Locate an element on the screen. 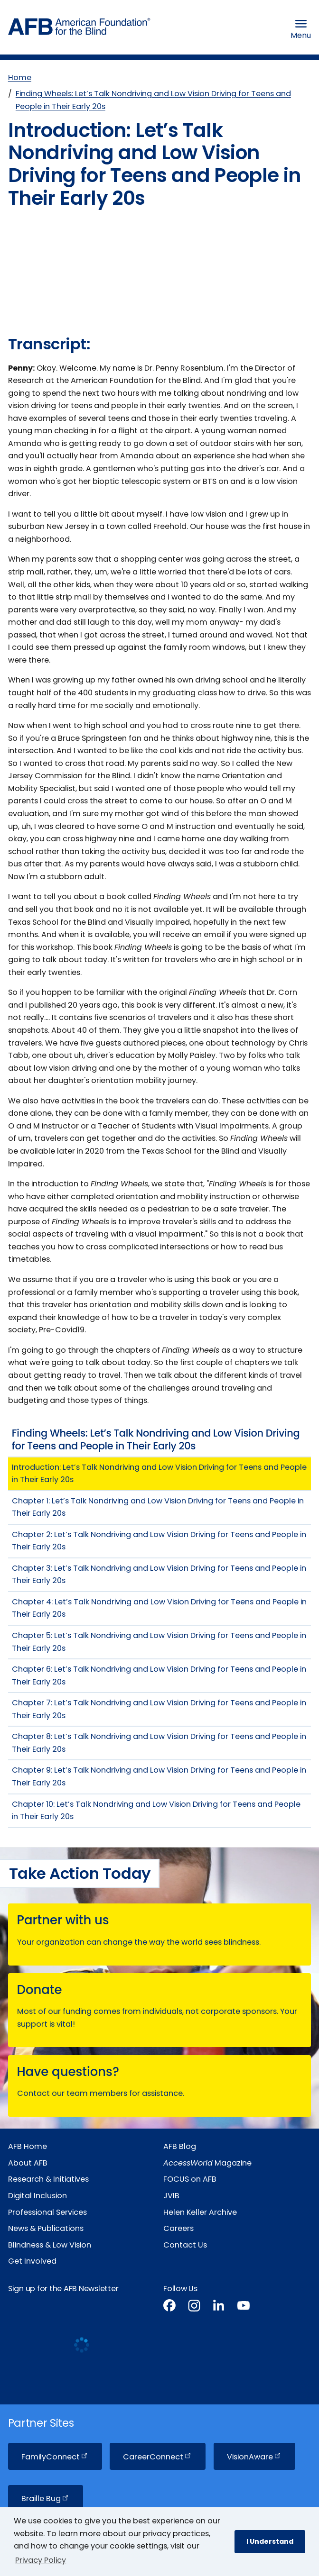 Image resolution: width=319 pixels, height=2576 pixels. Blindness & Low Vision is located at coordinates (49, 2244).